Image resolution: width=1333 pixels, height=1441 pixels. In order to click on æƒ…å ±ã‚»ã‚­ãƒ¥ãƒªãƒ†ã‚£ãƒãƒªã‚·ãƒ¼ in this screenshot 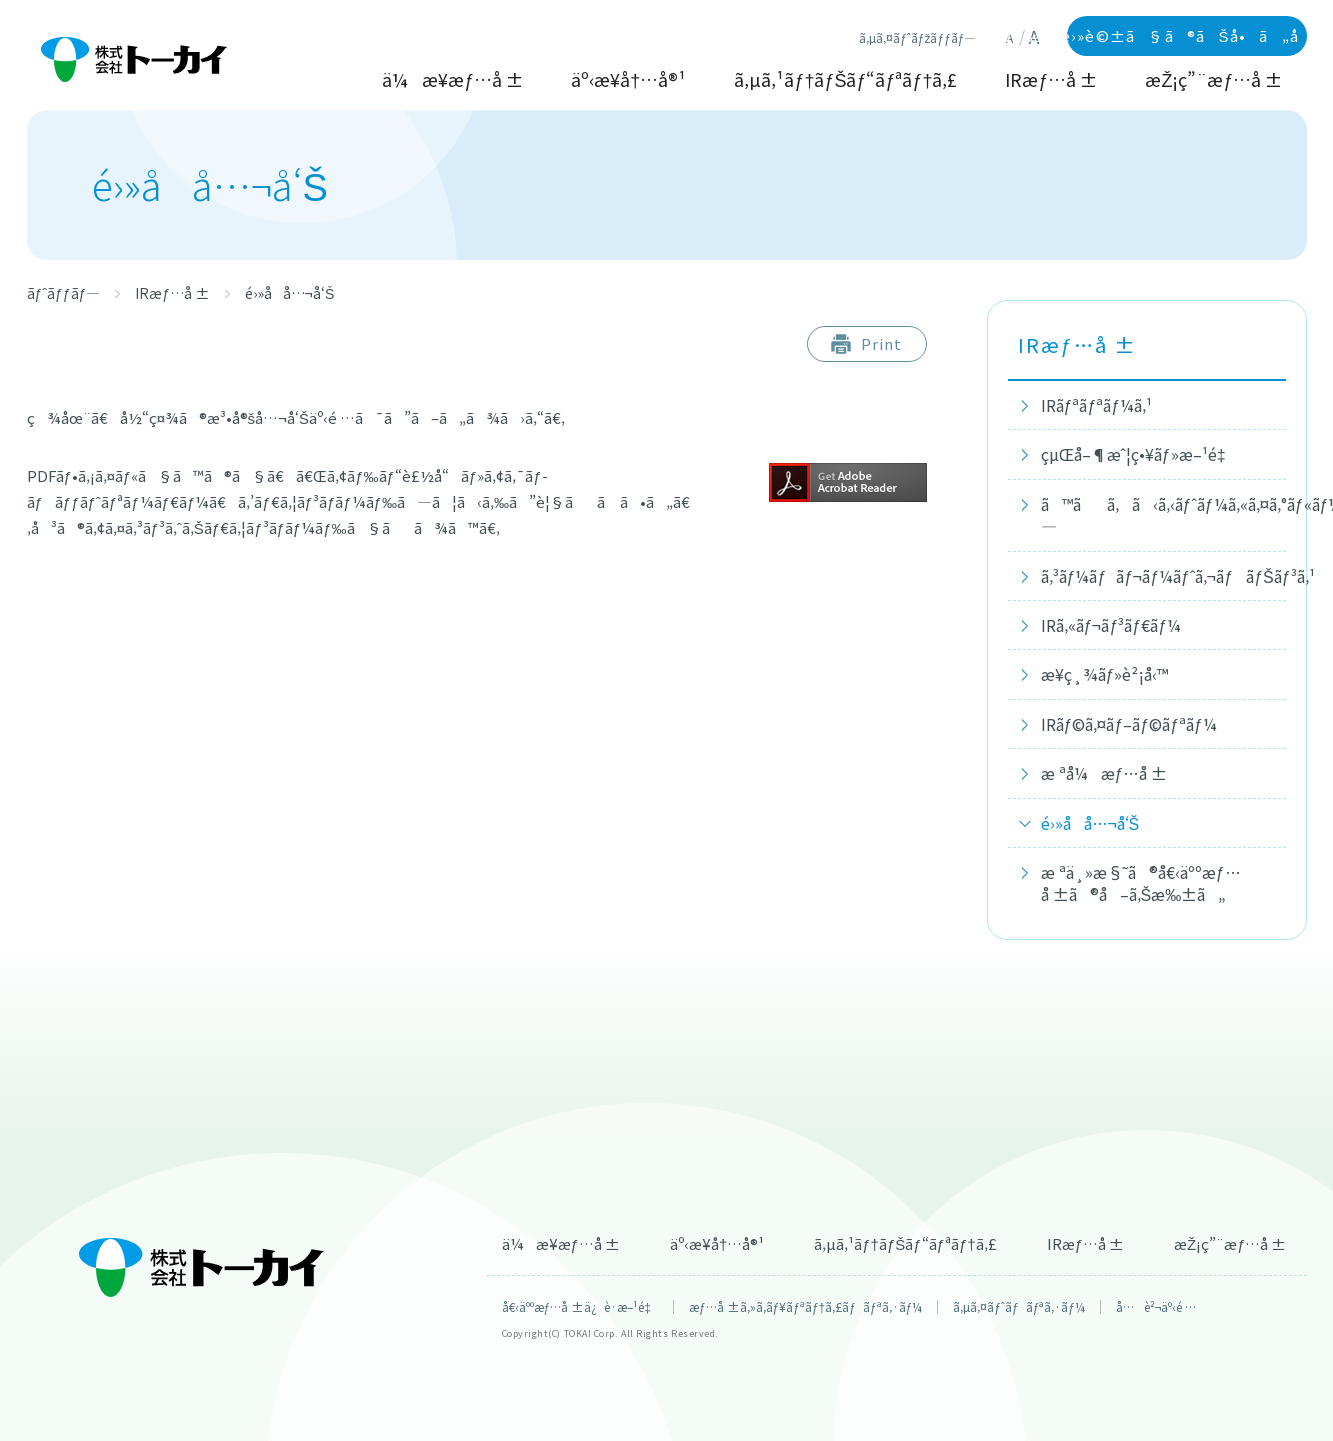, I will do `click(805, 1306)`.